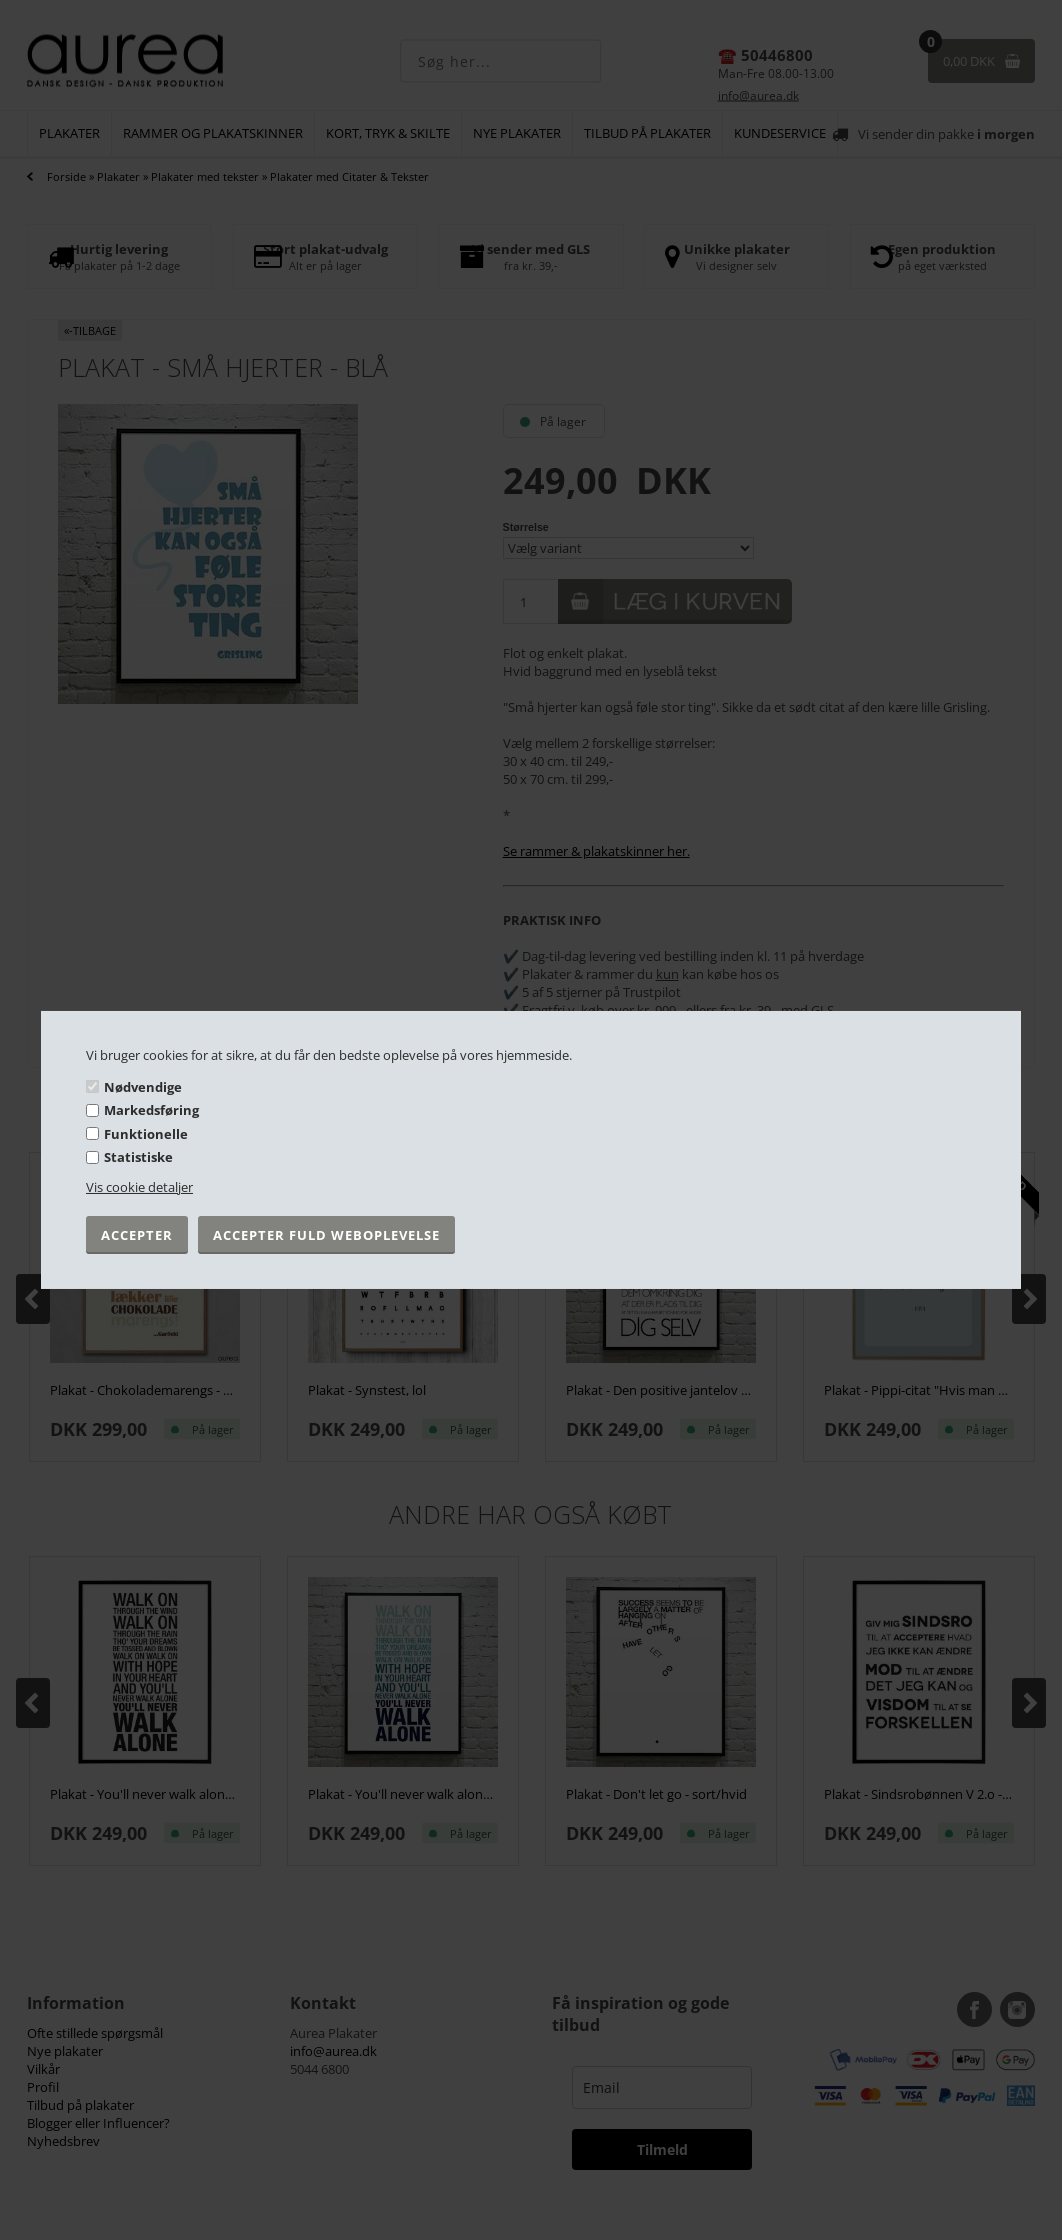 Image resolution: width=1062 pixels, height=2240 pixels. What do you see at coordinates (151, 1110) in the screenshot?
I see `Markedsføring` at bounding box center [151, 1110].